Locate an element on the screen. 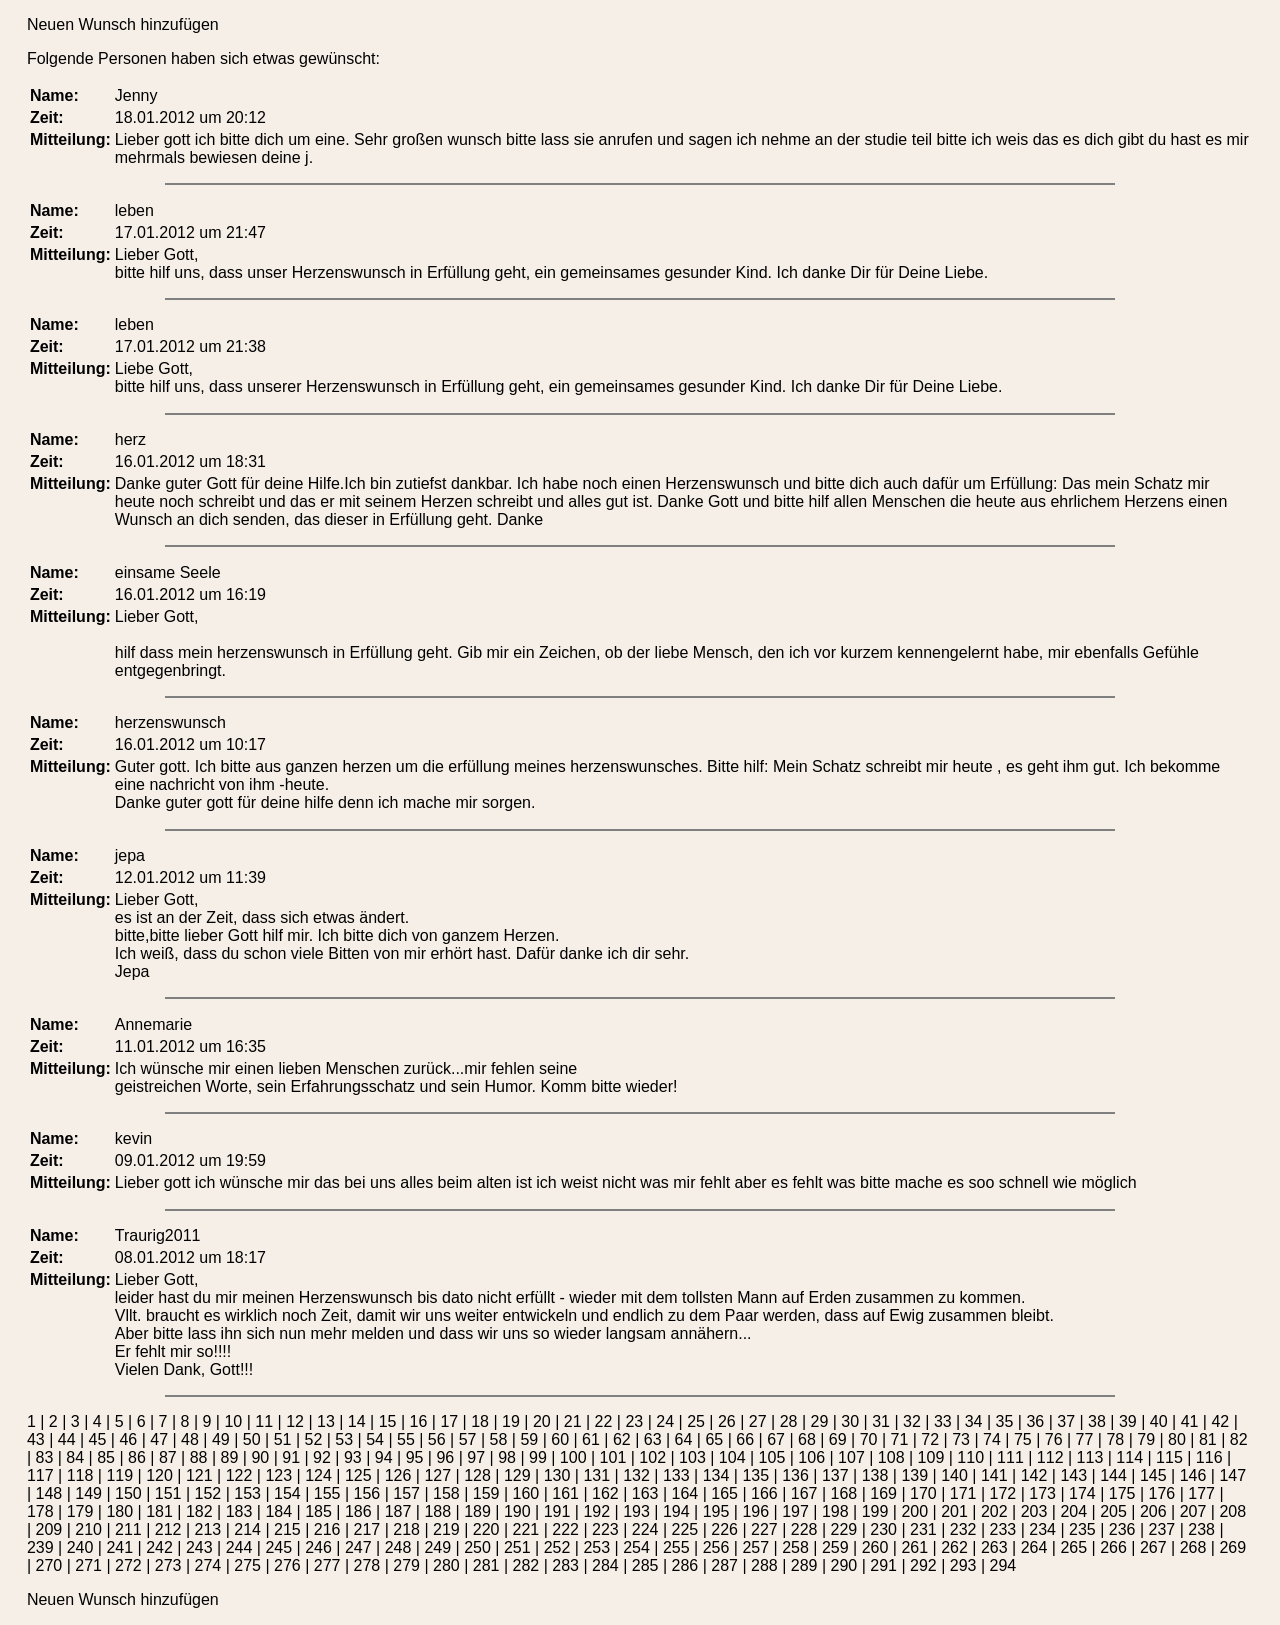 This screenshot has width=1280, height=1625. 278 is located at coordinates (366, 1565).